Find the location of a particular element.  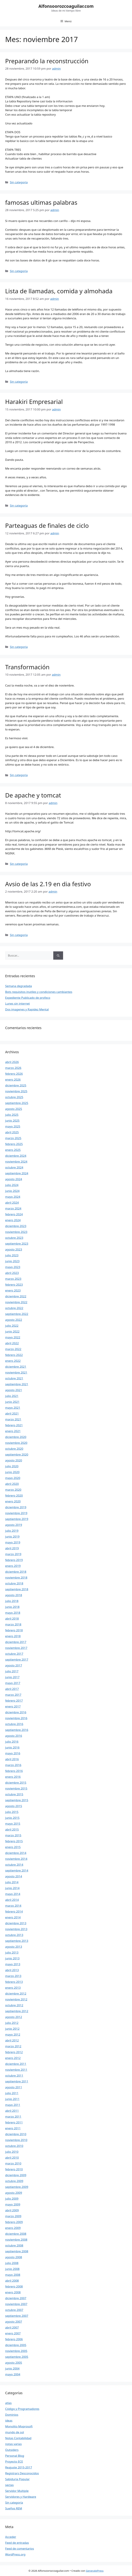

junio 2022 is located at coordinates (12, 1331).